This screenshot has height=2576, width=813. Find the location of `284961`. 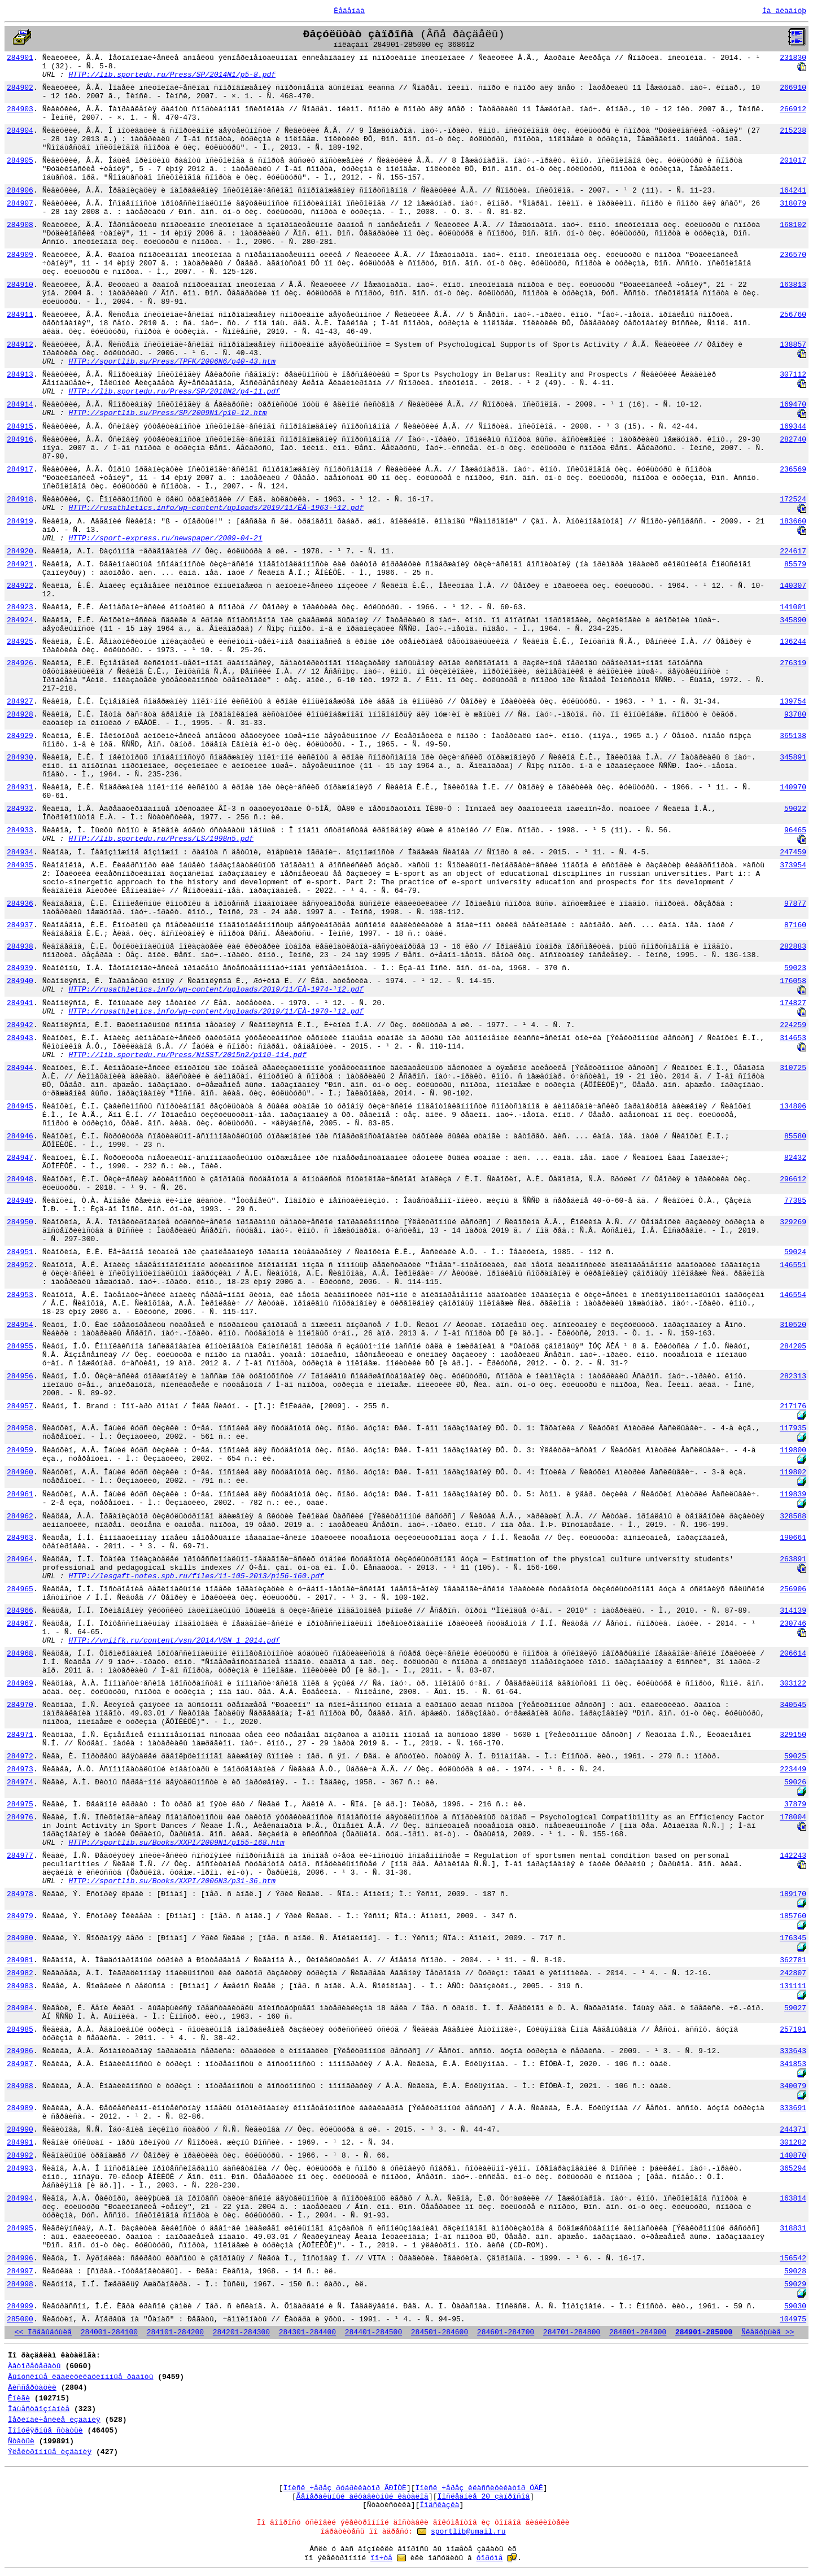

284961 is located at coordinates (20, 1494).